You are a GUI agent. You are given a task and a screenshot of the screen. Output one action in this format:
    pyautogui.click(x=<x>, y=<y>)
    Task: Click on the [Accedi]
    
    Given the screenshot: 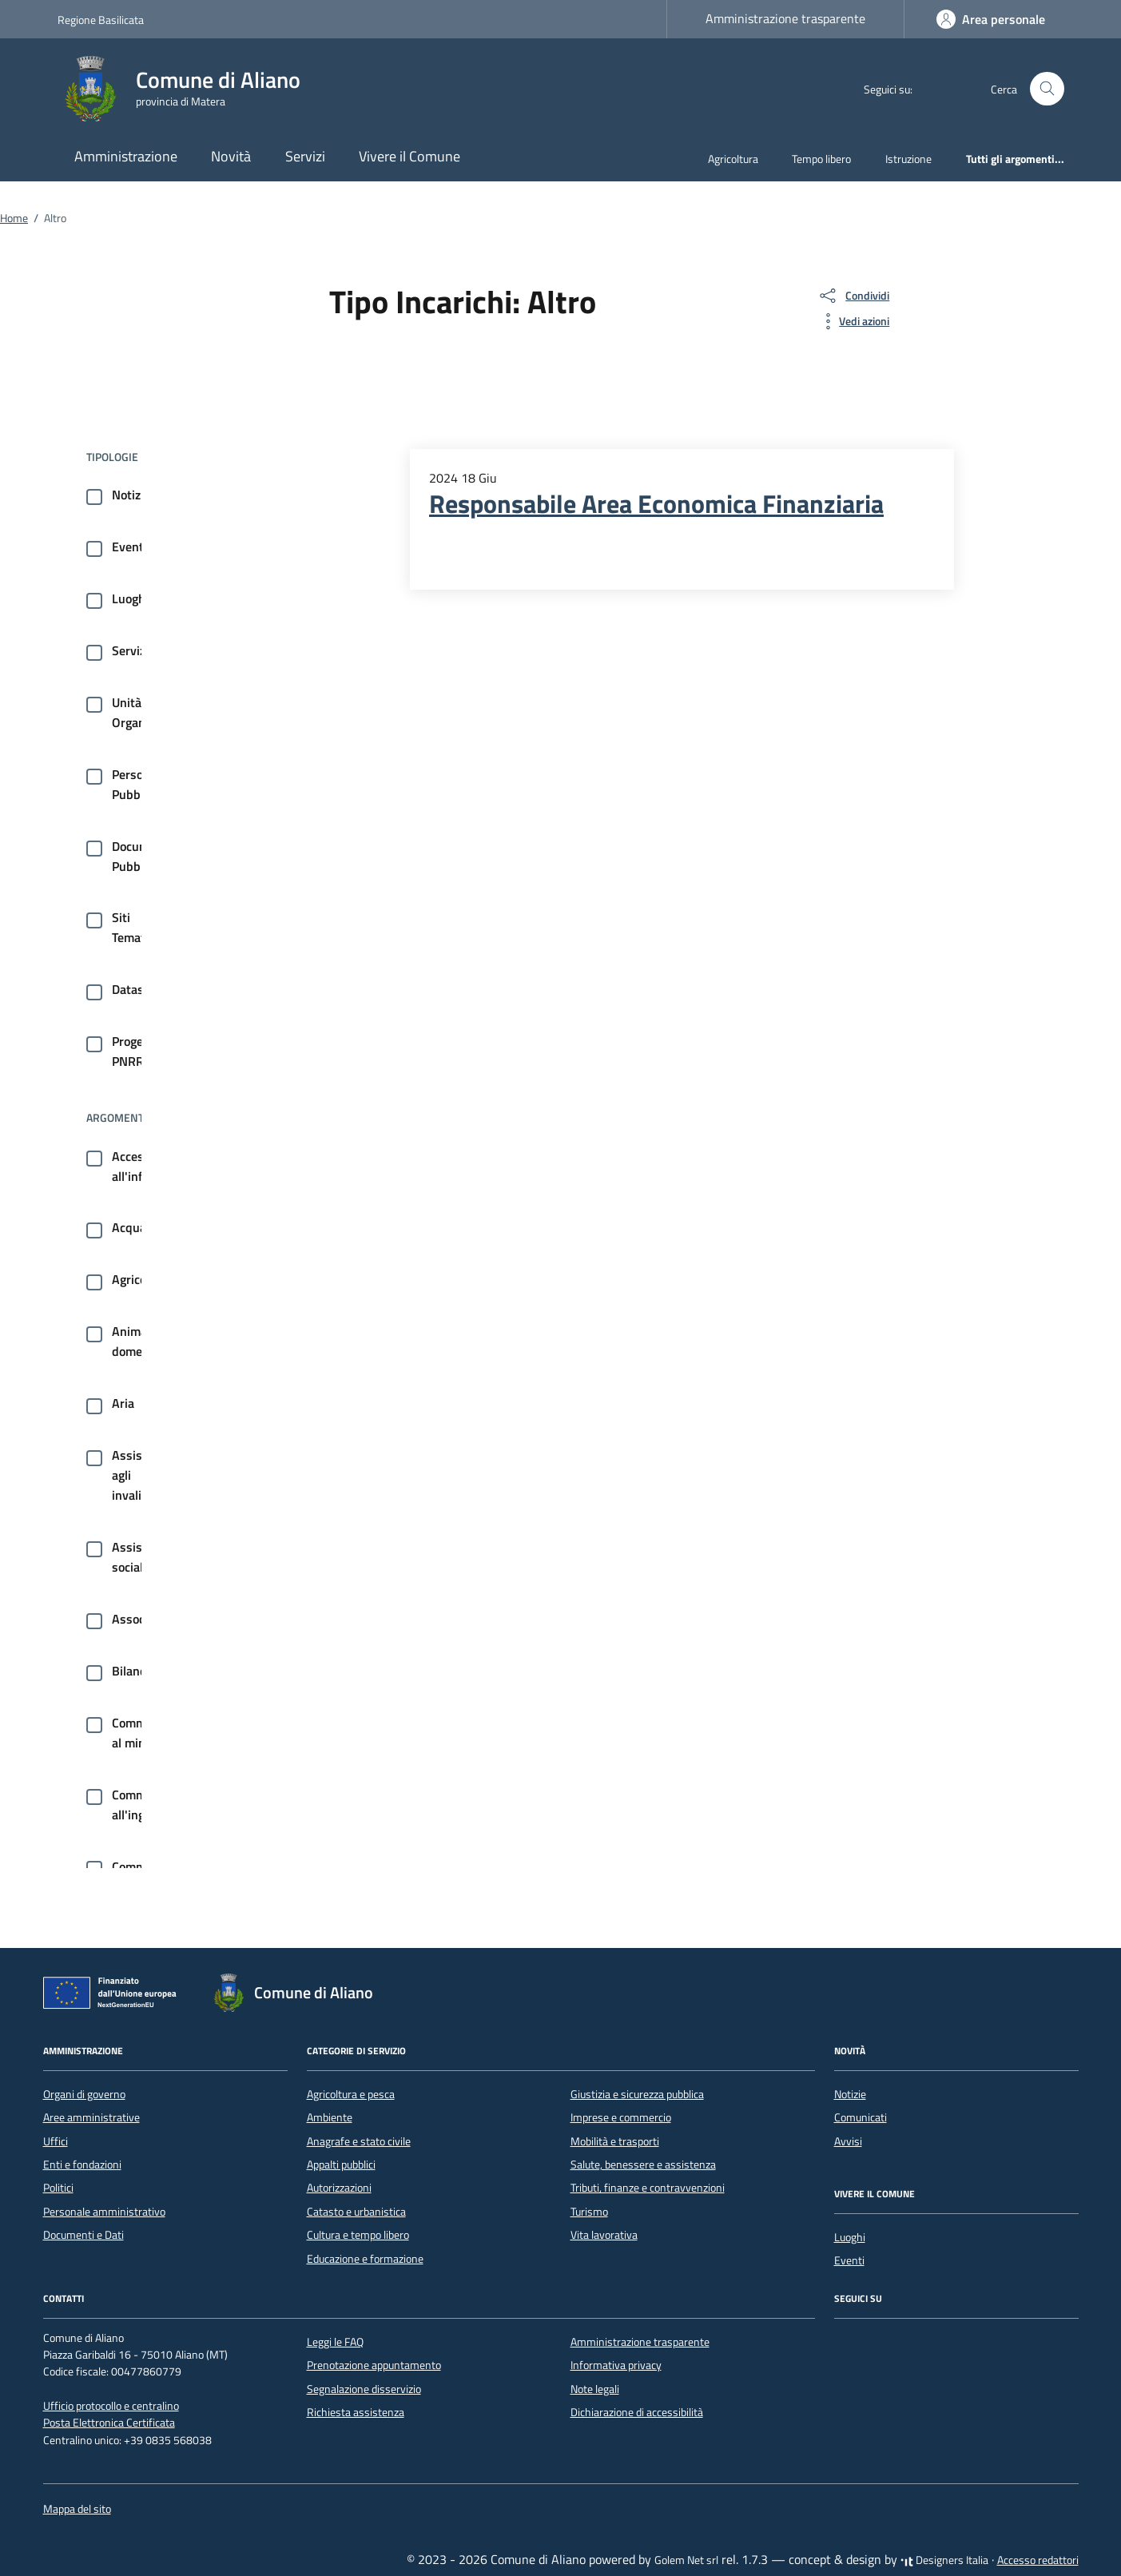 What is the action you would take?
    pyautogui.click(x=990, y=19)
    